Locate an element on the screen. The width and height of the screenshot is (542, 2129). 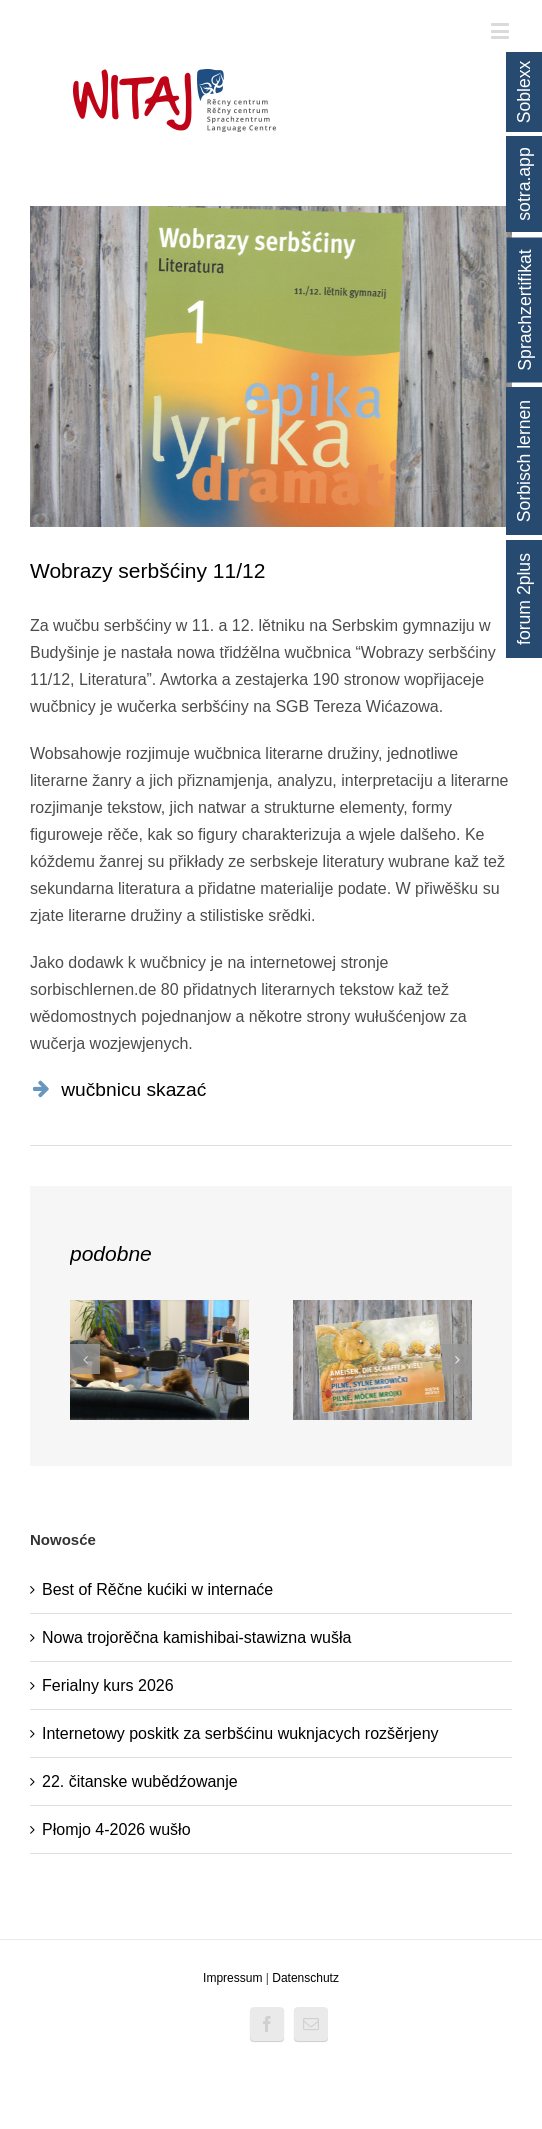
Best of Rěčne kućiki w internaće is located at coordinates (157, 1589).